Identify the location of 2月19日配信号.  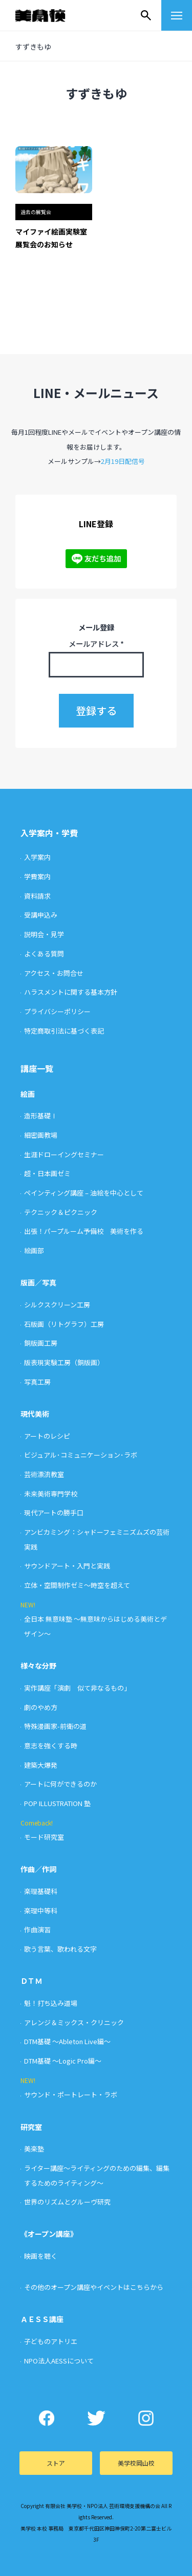
(123, 461).